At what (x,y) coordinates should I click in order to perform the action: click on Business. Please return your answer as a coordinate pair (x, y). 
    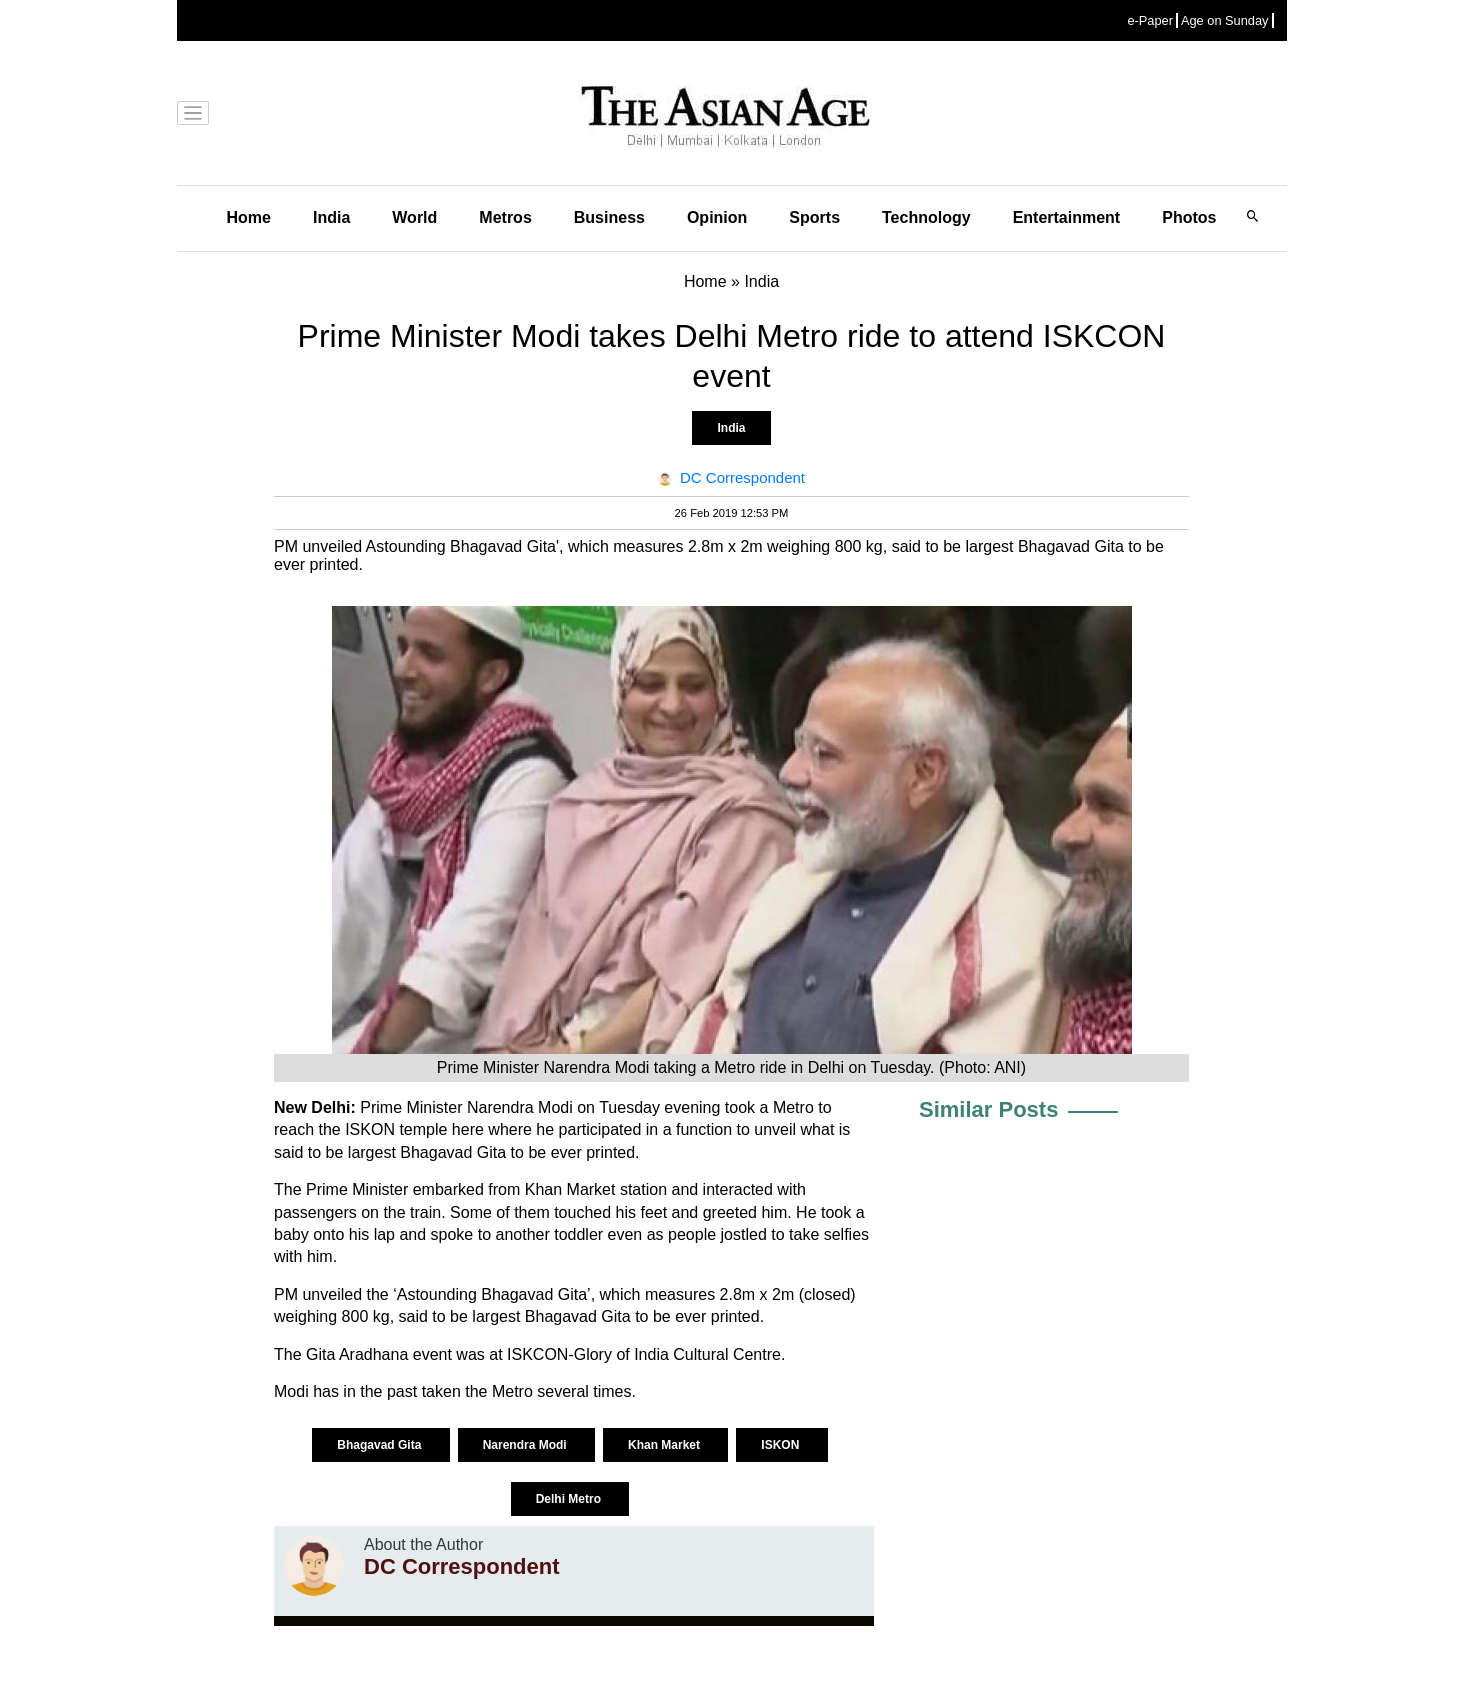
    Looking at the image, I should click on (609, 217).